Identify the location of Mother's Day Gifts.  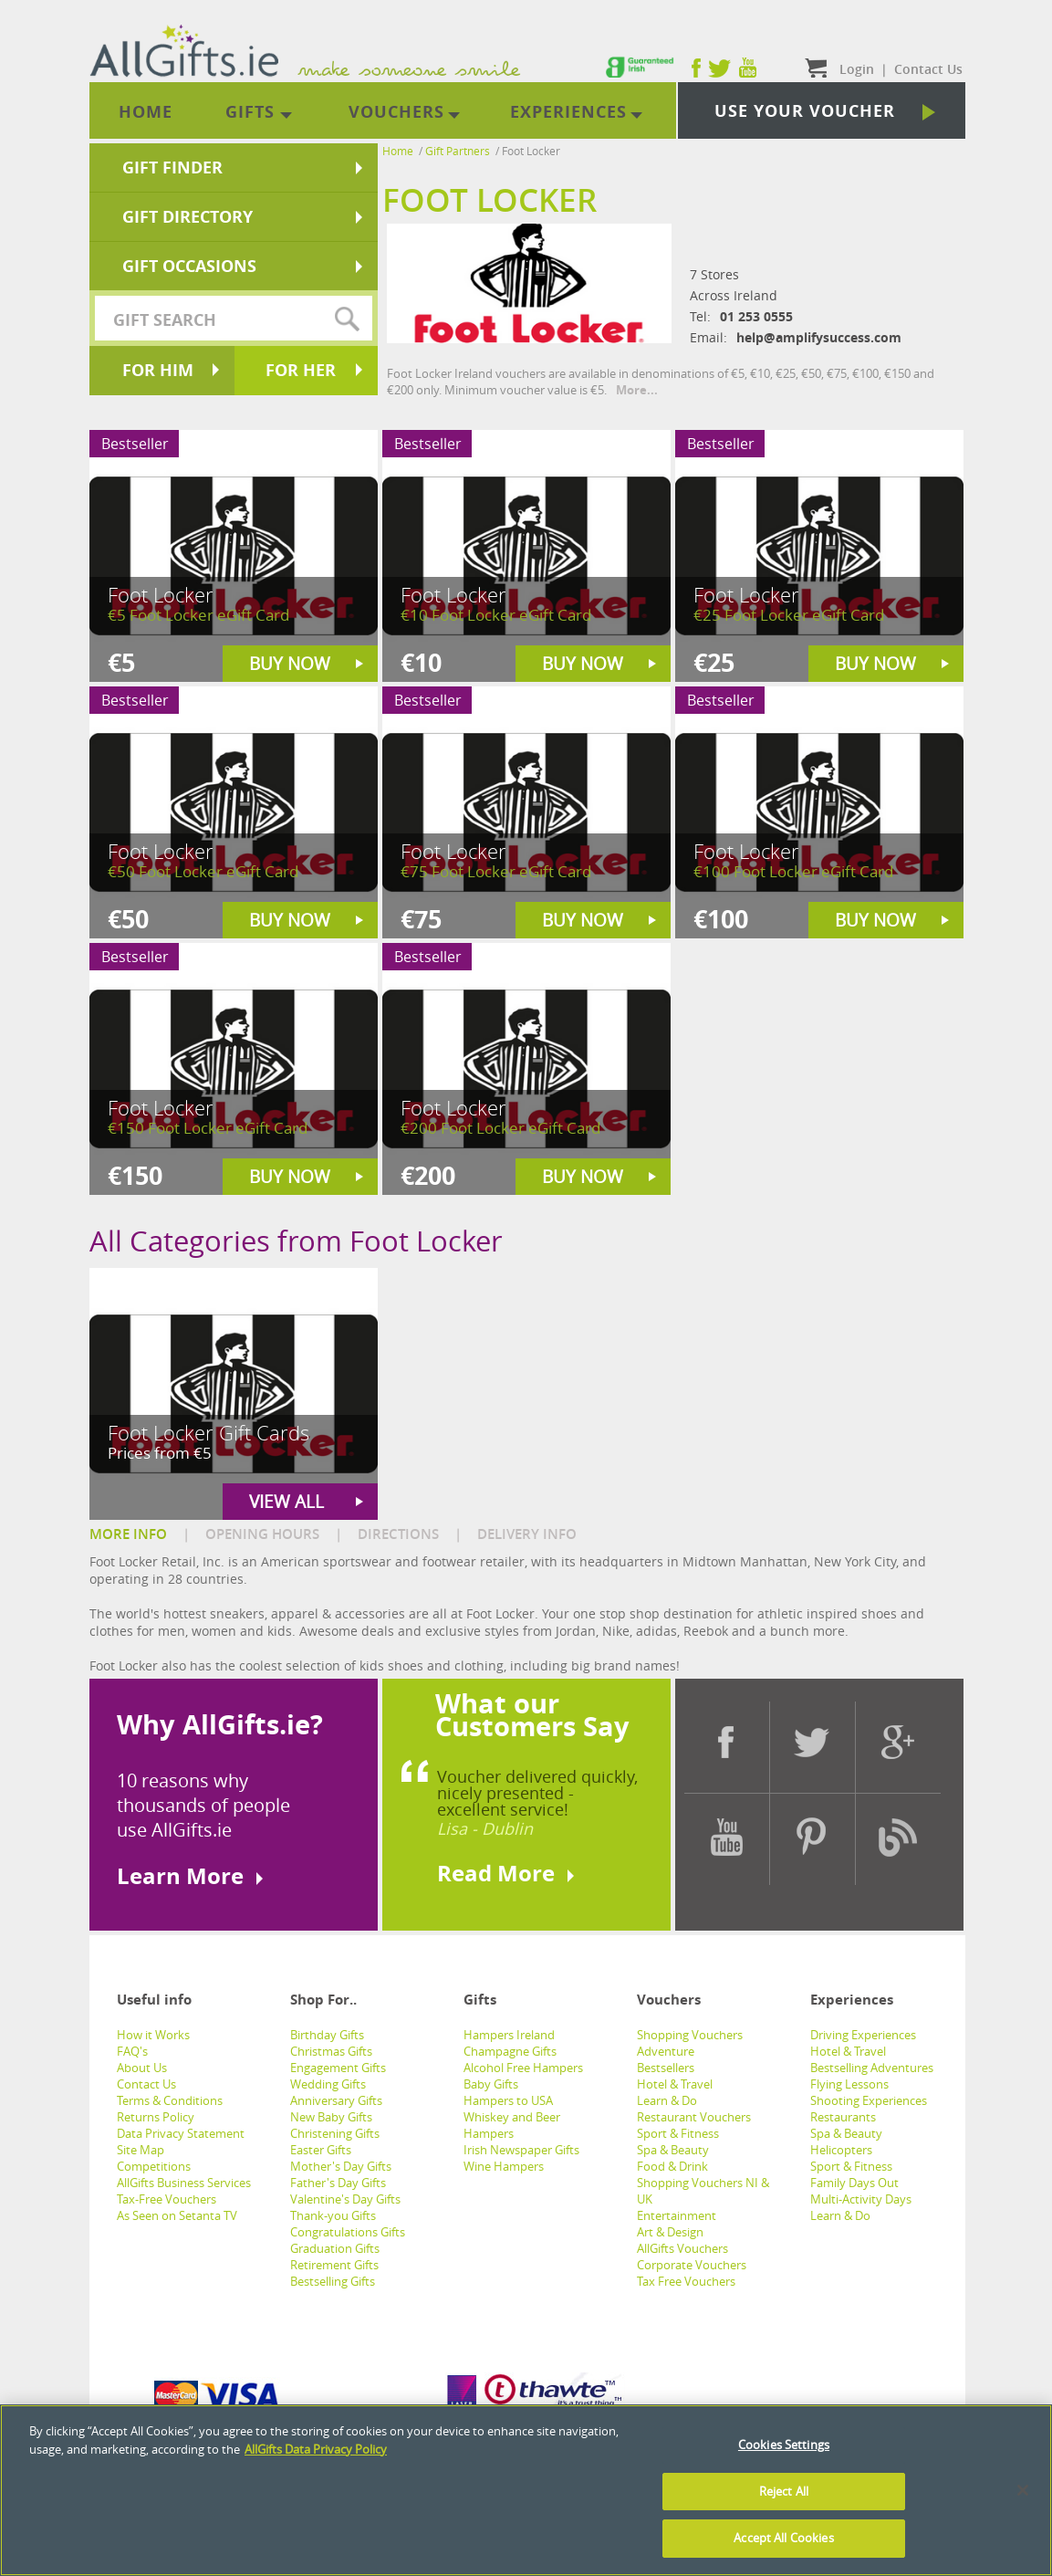
(340, 2166).